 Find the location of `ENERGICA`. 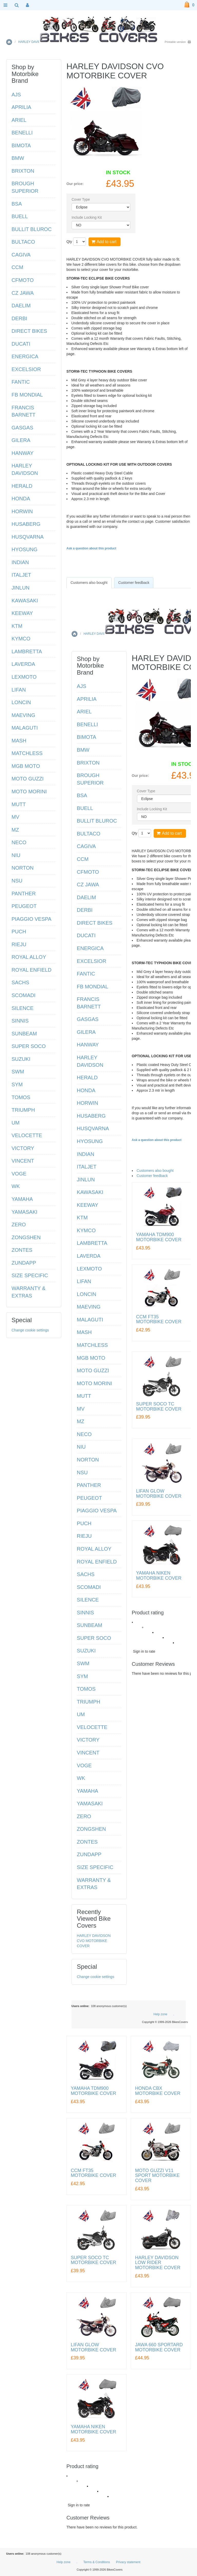

ENERGICA is located at coordinates (90, 948).